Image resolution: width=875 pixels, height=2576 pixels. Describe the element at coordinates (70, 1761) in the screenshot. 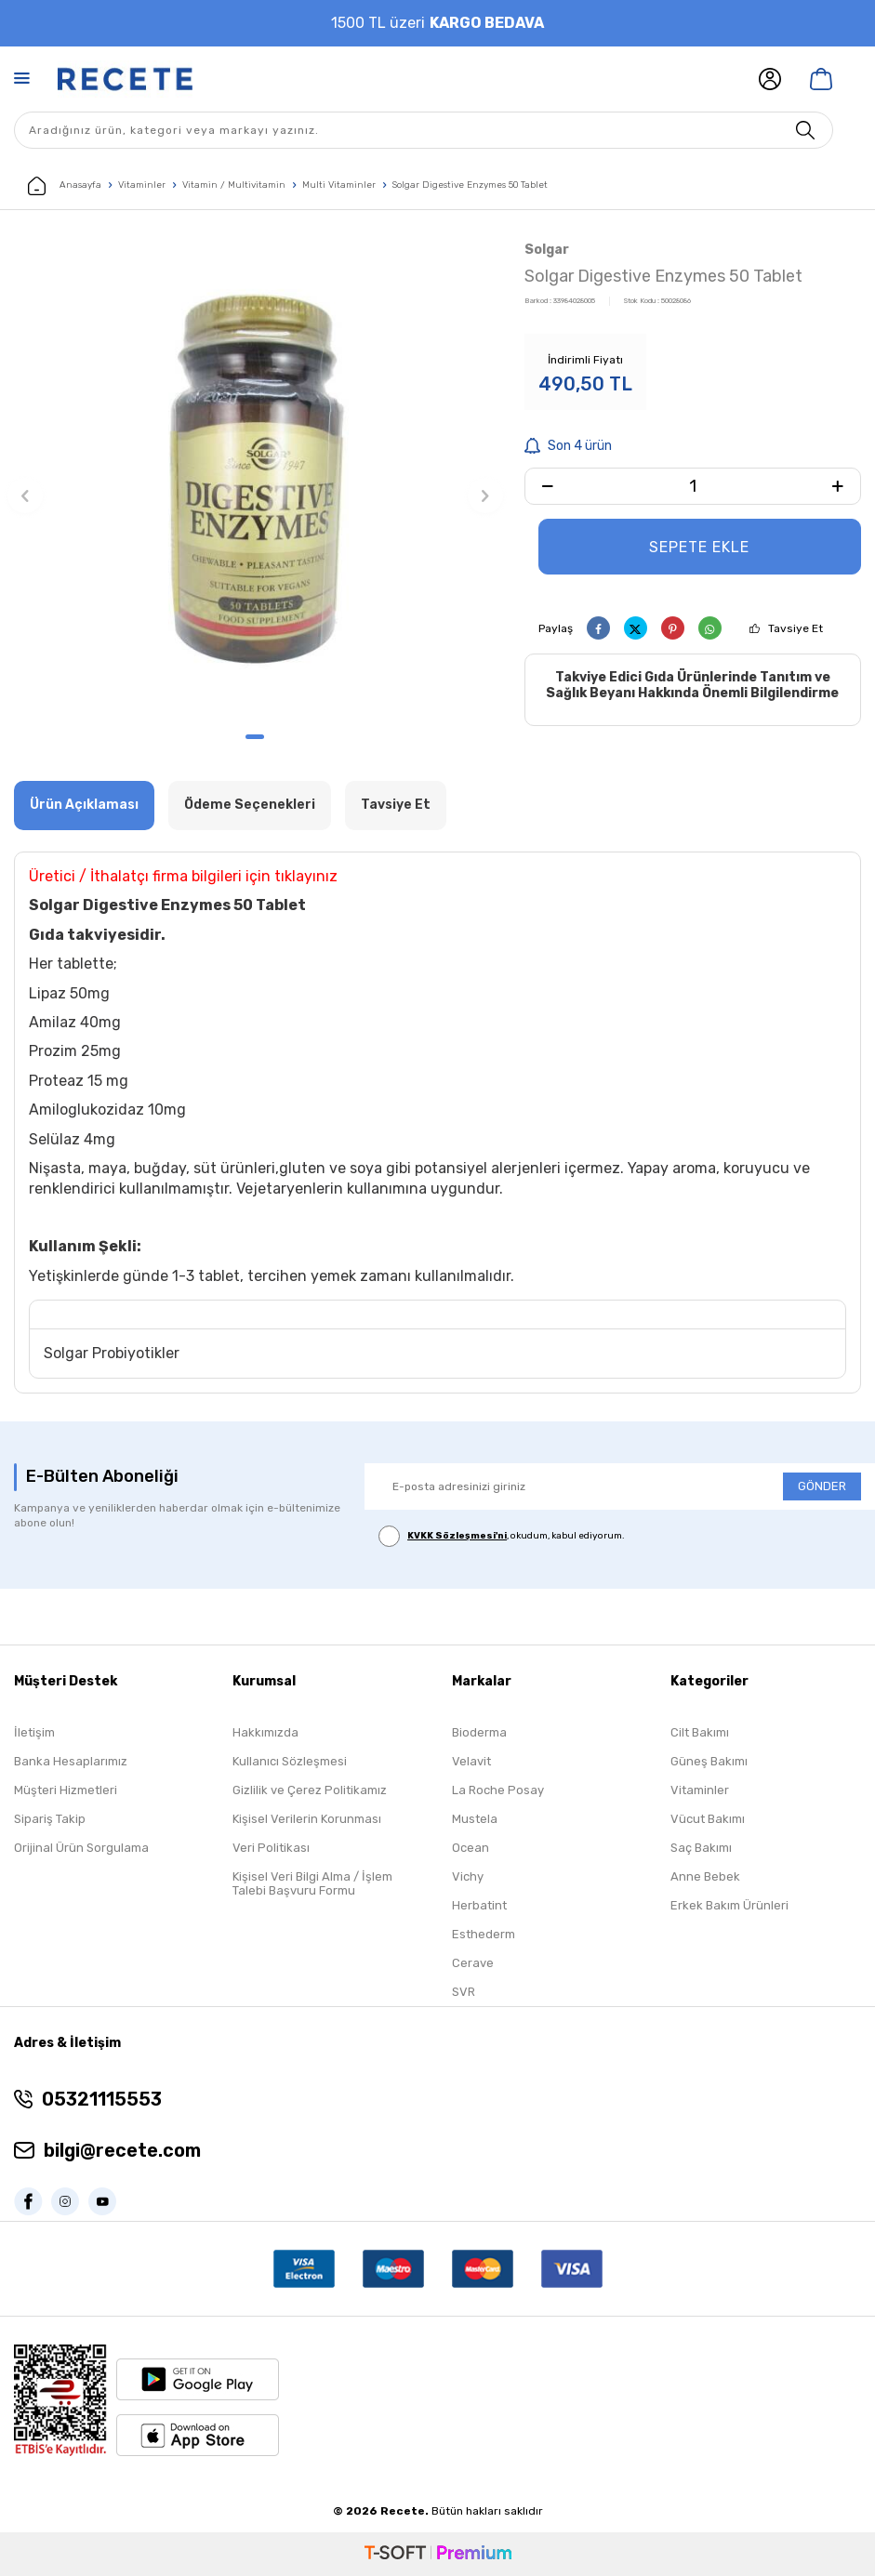

I see `Banka Hesaplarımız` at that location.